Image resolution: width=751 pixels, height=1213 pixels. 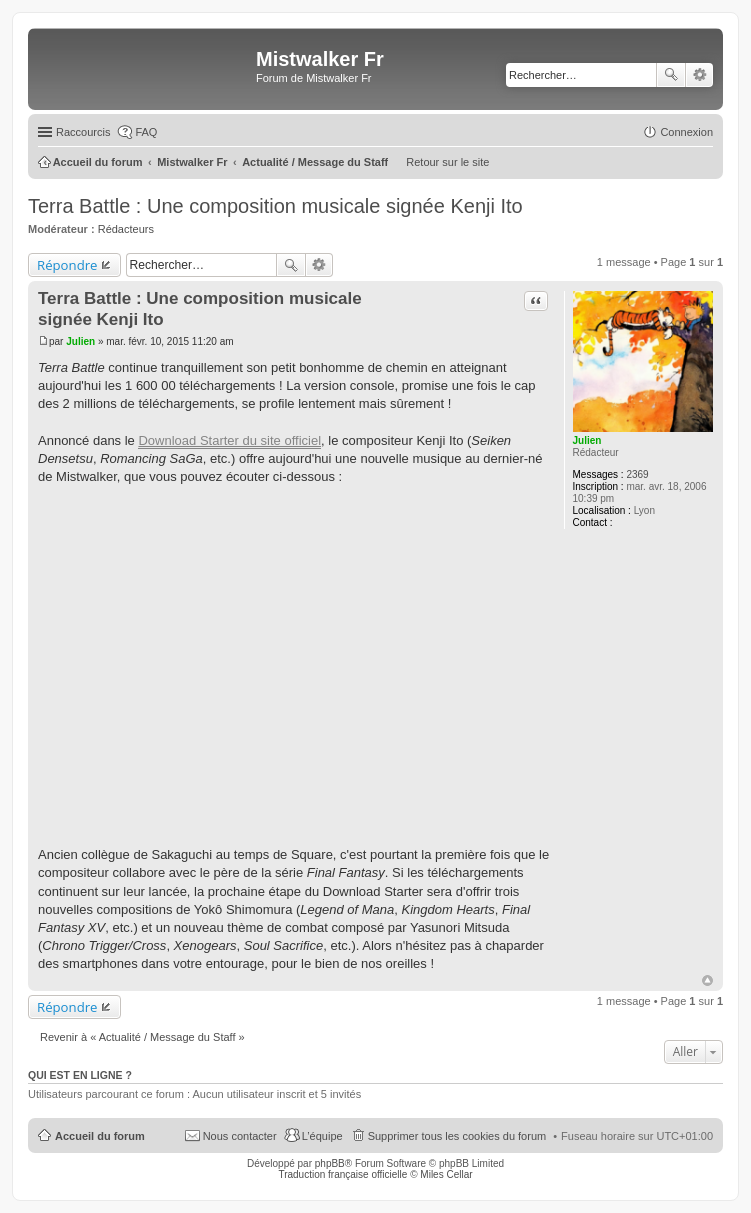 What do you see at coordinates (686, 132) in the screenshot?
I see `Connexion [menuitem]` at bounding box center [686, 132].